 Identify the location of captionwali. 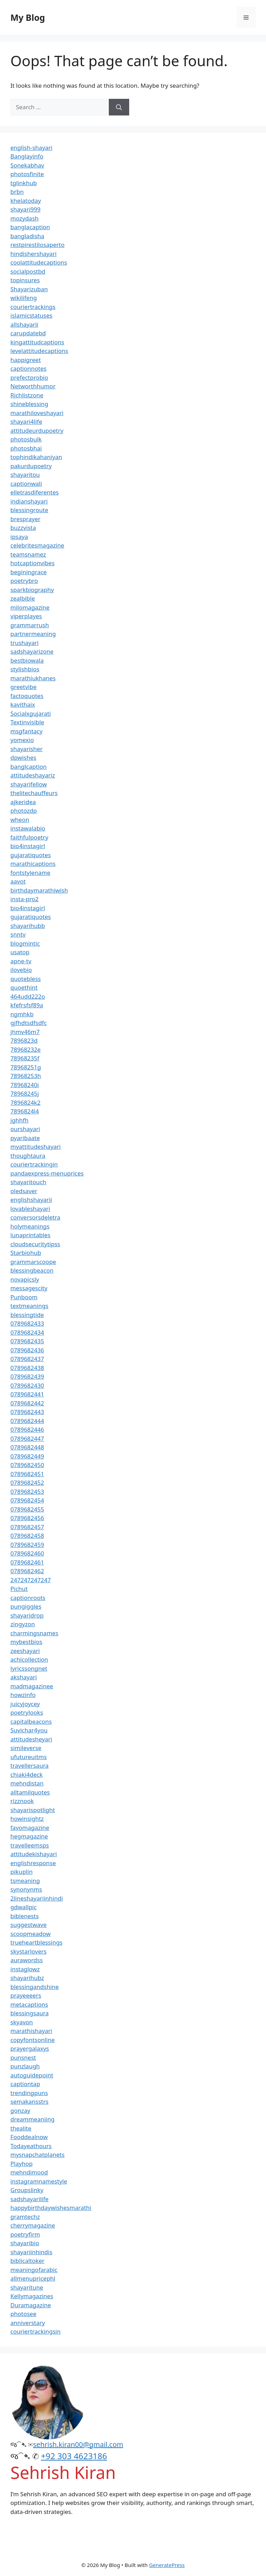
(26, 484).